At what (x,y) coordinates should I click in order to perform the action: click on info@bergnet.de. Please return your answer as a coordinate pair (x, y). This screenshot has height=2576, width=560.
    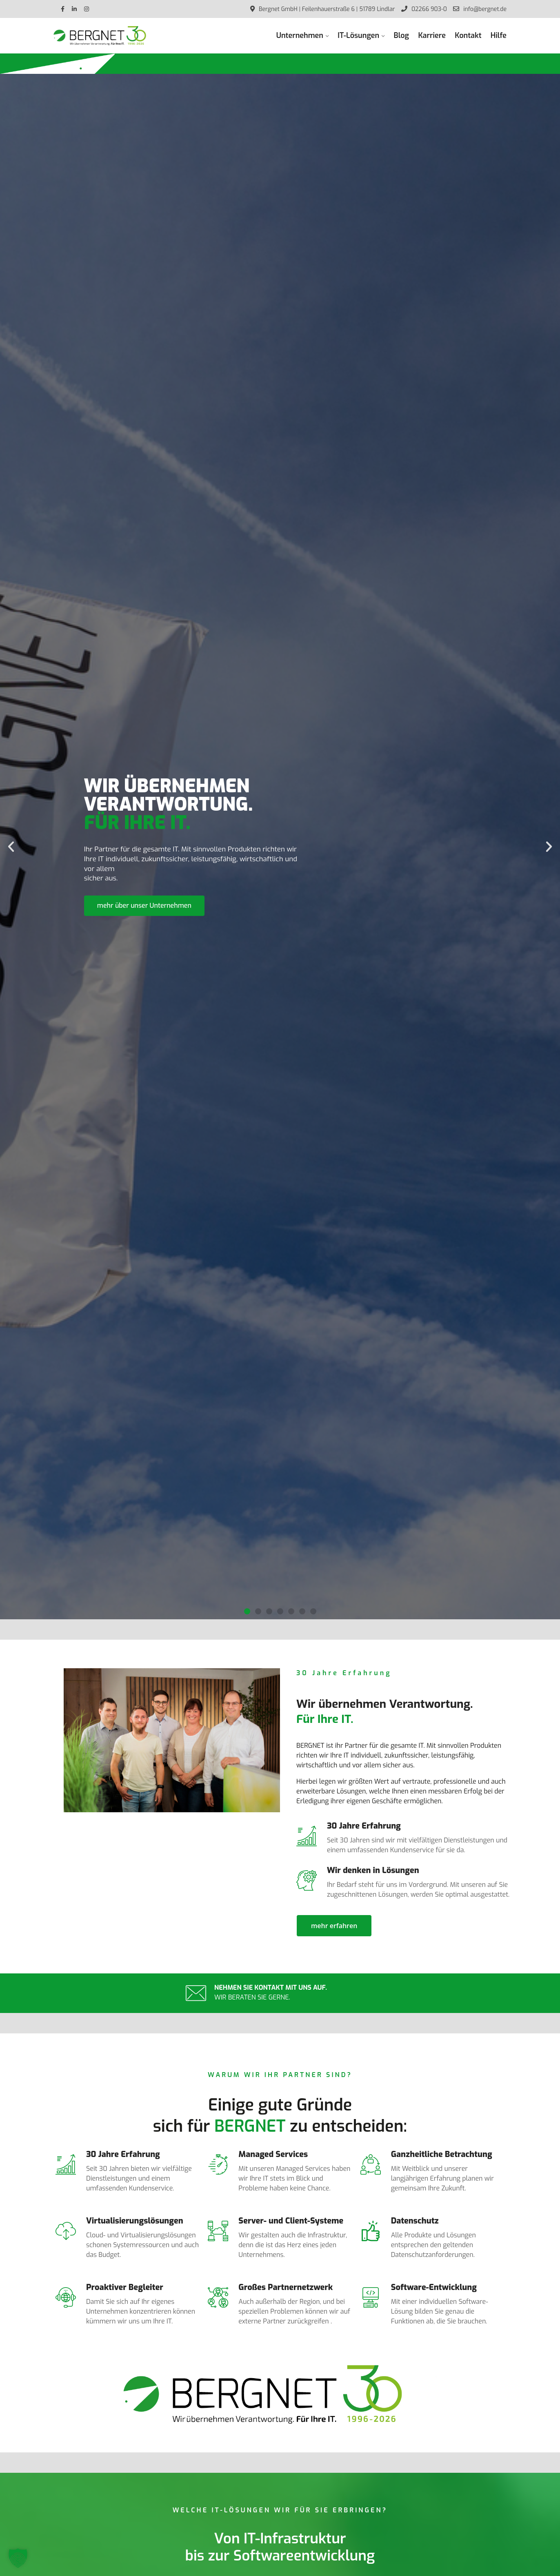
    Looking at the image, I should click on (480, 9).